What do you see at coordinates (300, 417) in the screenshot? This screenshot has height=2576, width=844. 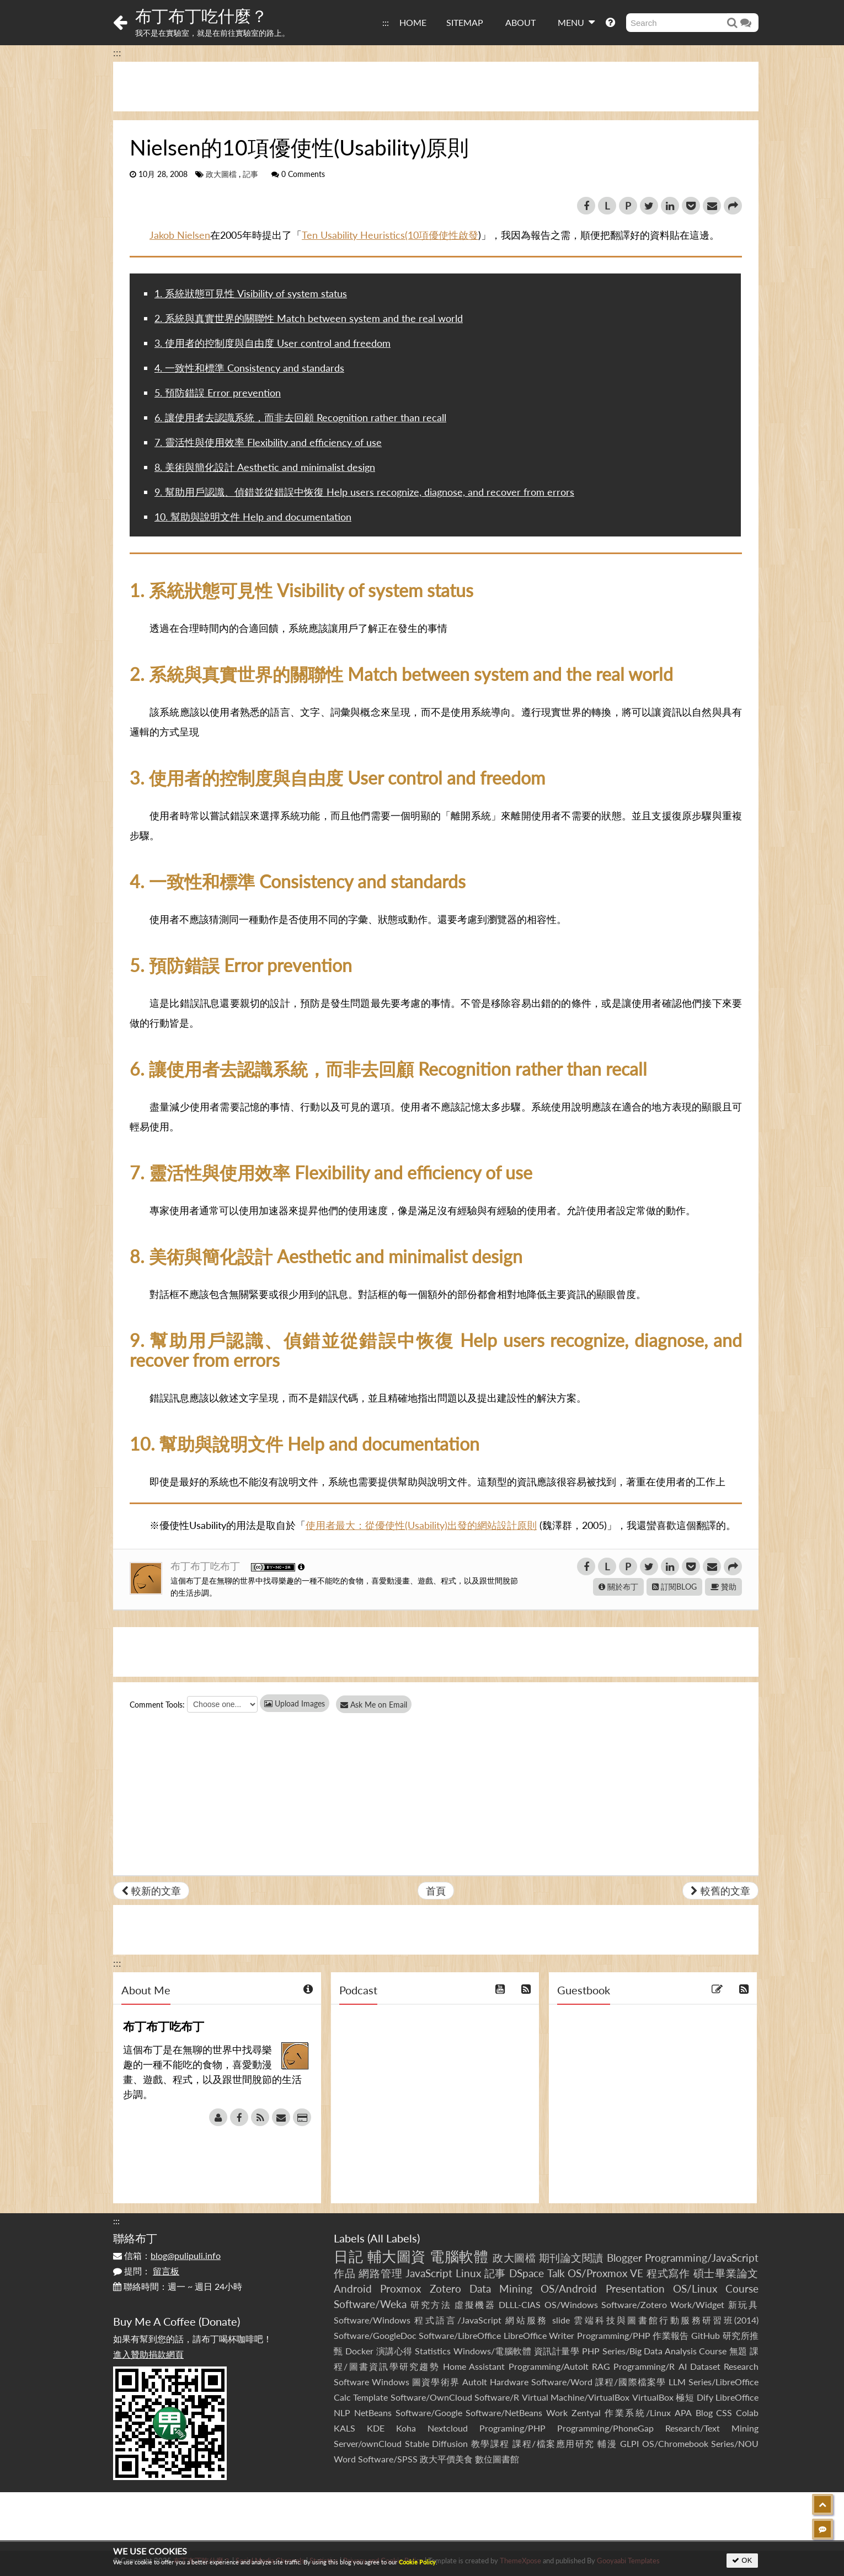 I see `6. 讓使用者去認識系統，而非去回顧 Recognition rather than recall` at bounding box center [300, 417].